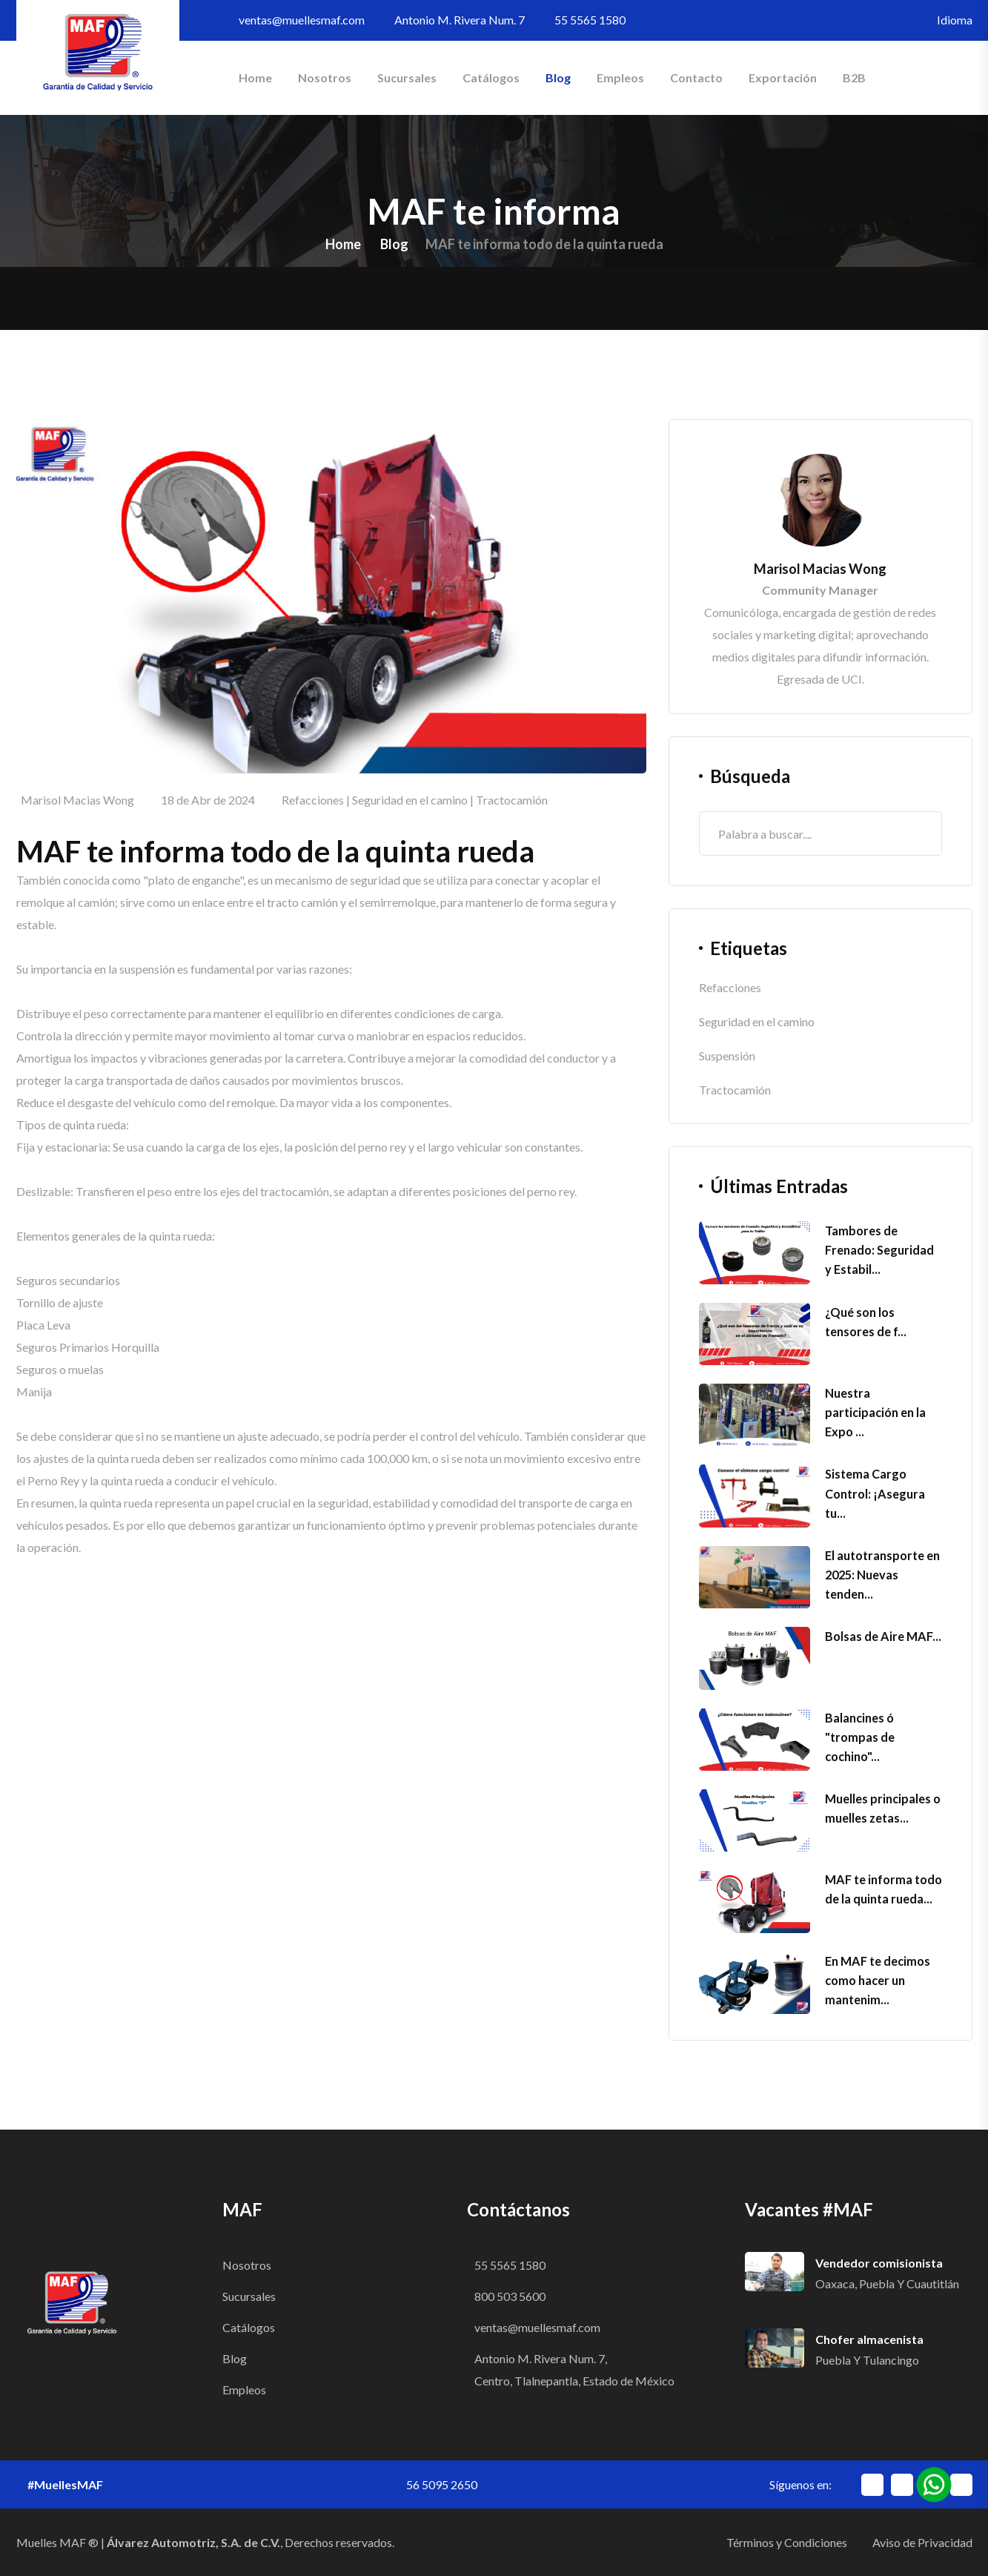  I want to click on Idioma, so click(954, 20).